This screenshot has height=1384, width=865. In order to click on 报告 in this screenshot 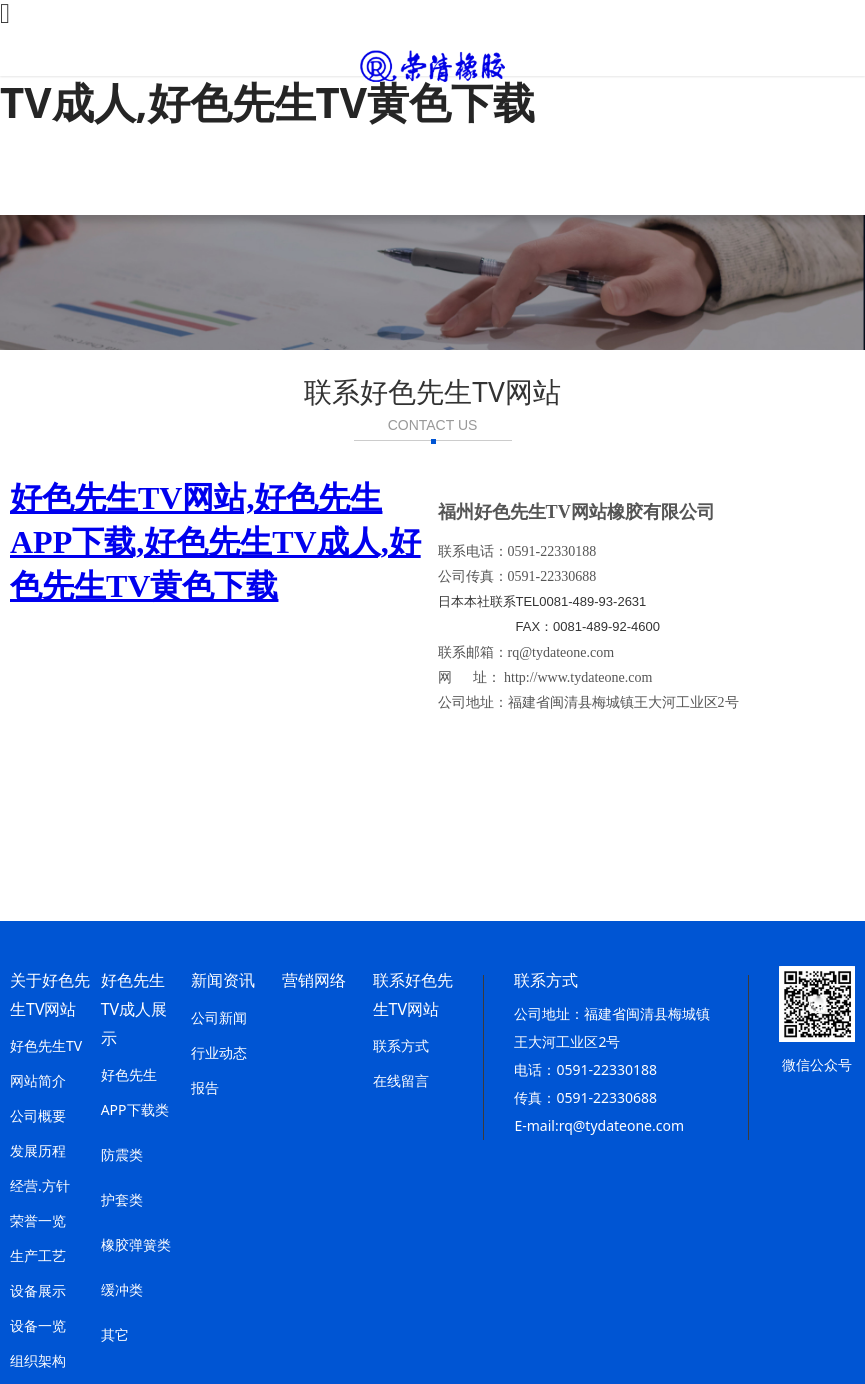, I will do `click(205, 1087)`.